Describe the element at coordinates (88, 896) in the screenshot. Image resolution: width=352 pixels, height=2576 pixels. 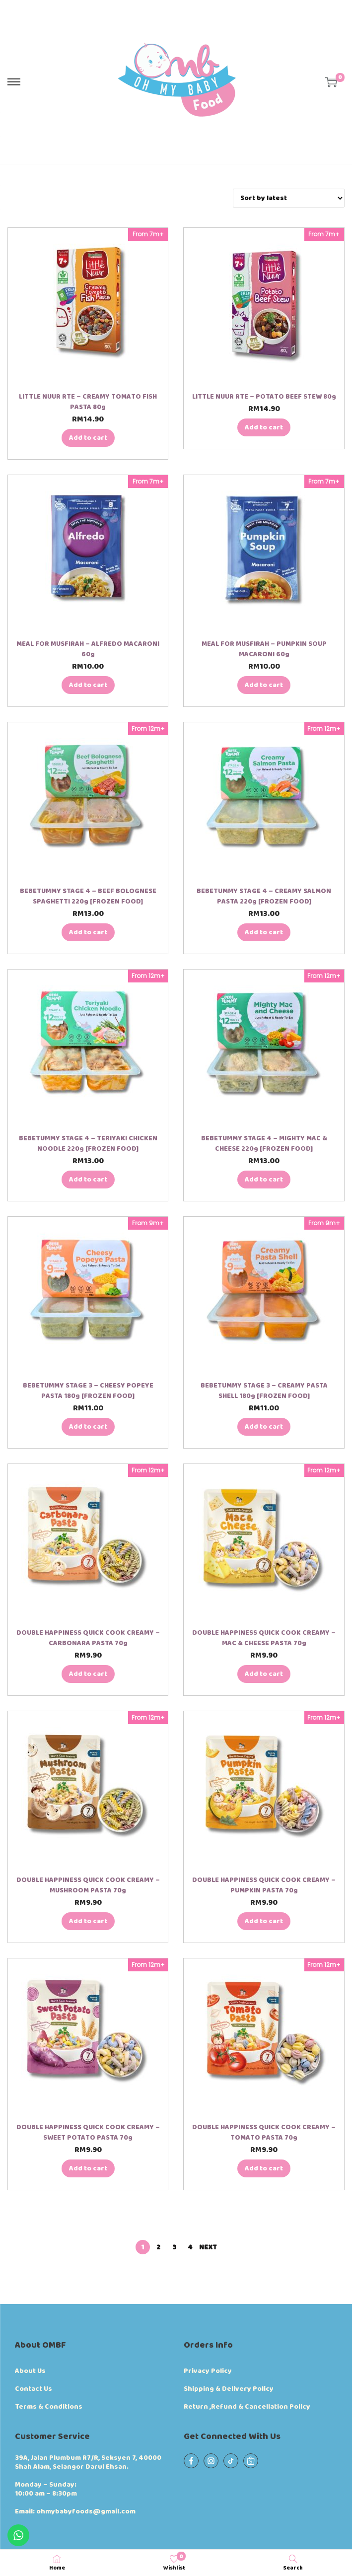
I see `BEBETUMMY STAGE 4 – BEEF BOLOGNESE SPAGHETTI 220g [FROZEN FOOD]` at that location.